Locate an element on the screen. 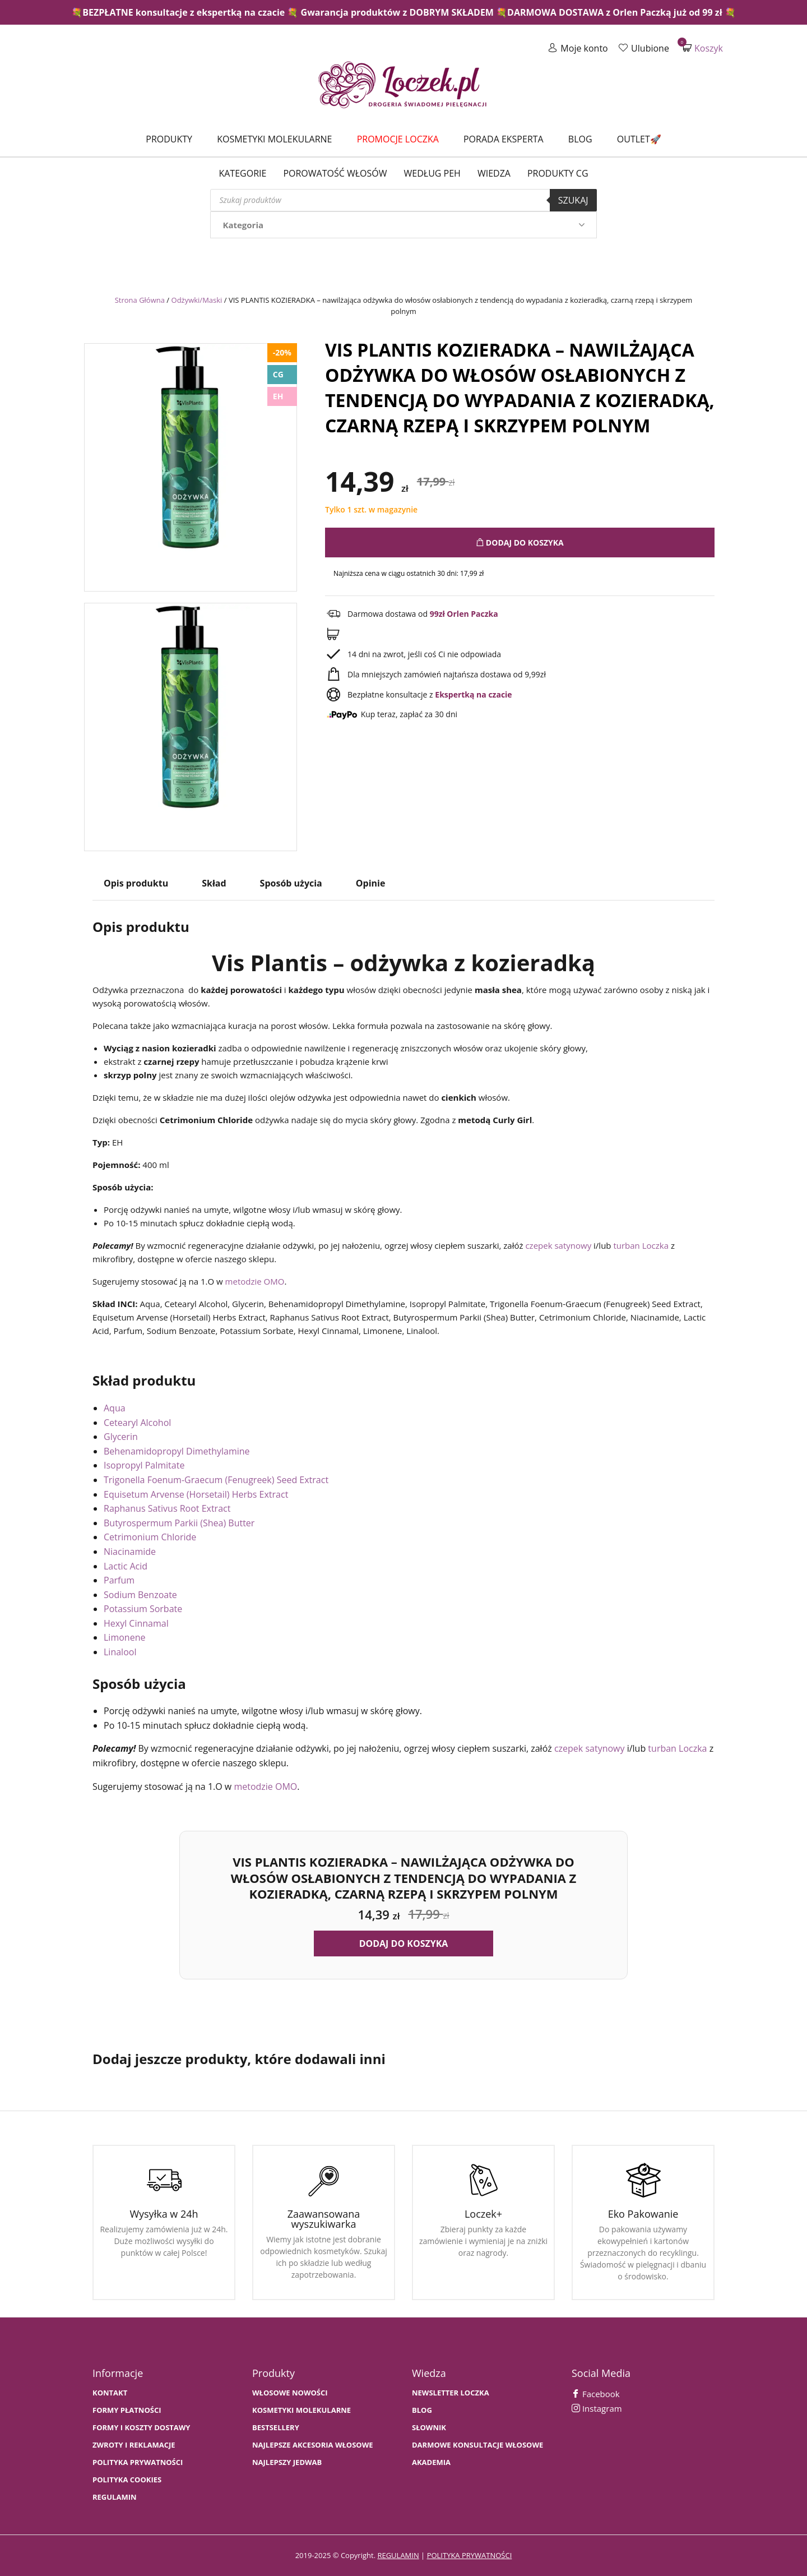 The height and width of the screenshot is (2576, 807). BLOG is located at coordinates (422, 2410).